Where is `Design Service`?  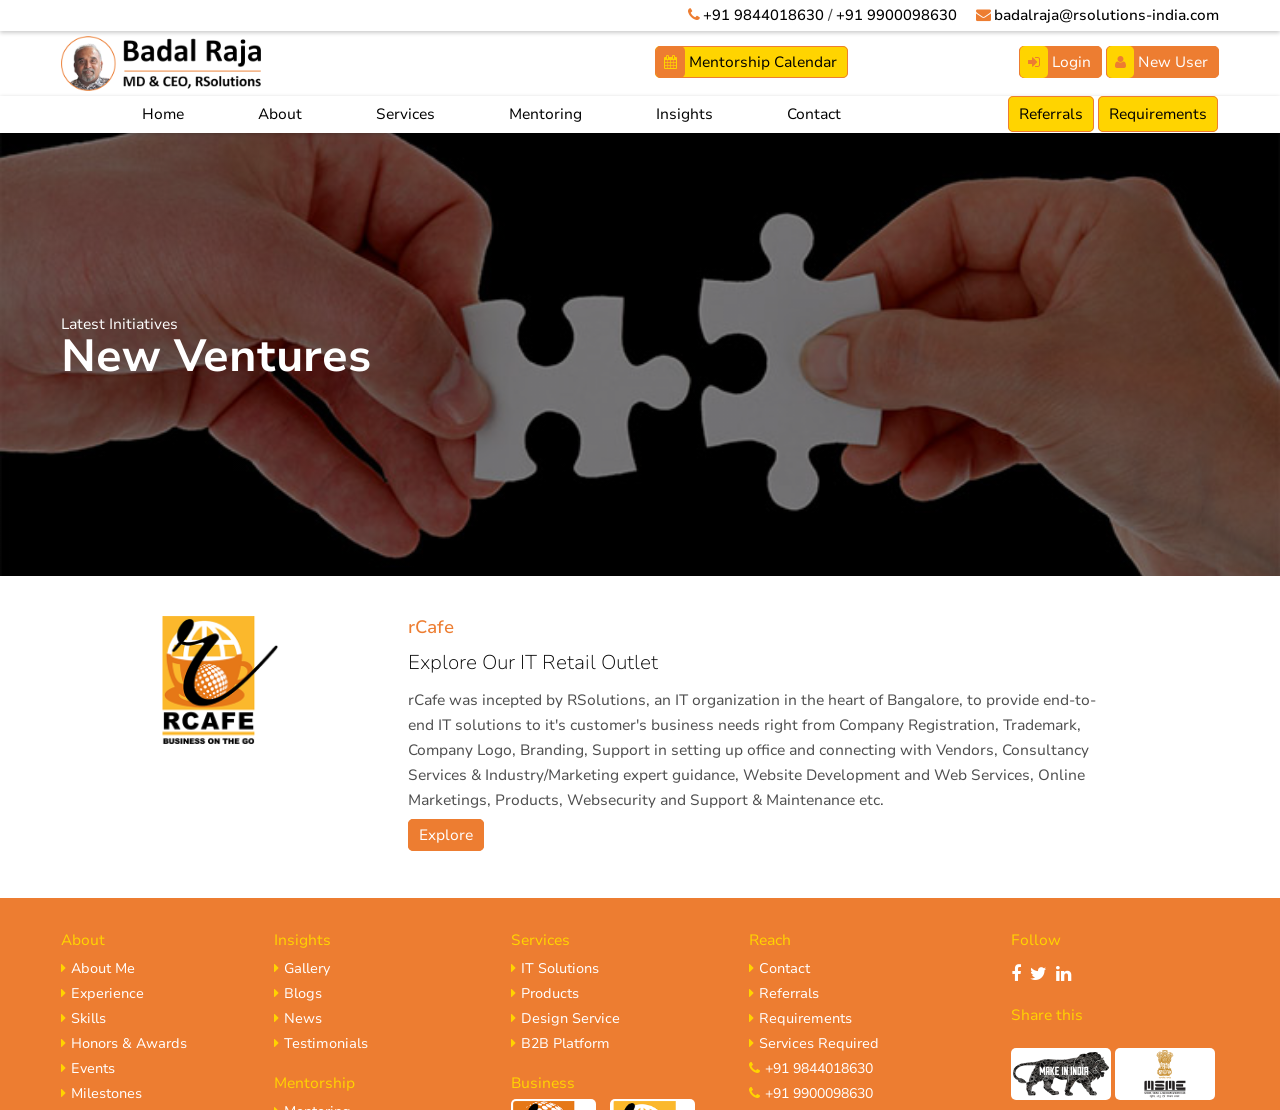
Design Service is located at coordinates (565, 1018).